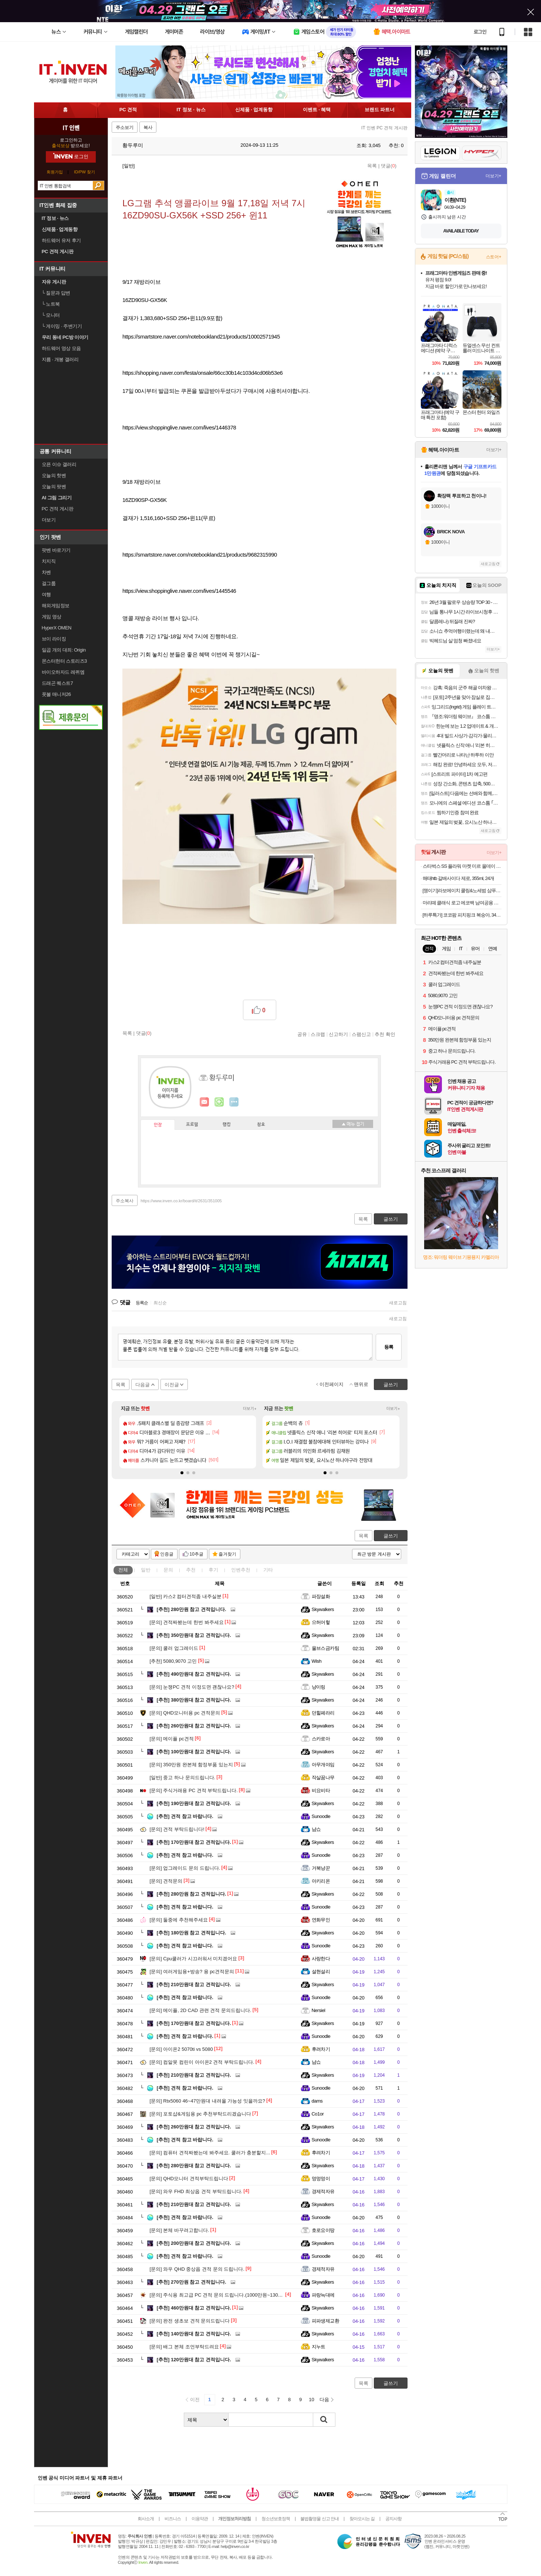  Describe the element at coordinates (51, 315) in the screenshot. I see `모니터` at that location.